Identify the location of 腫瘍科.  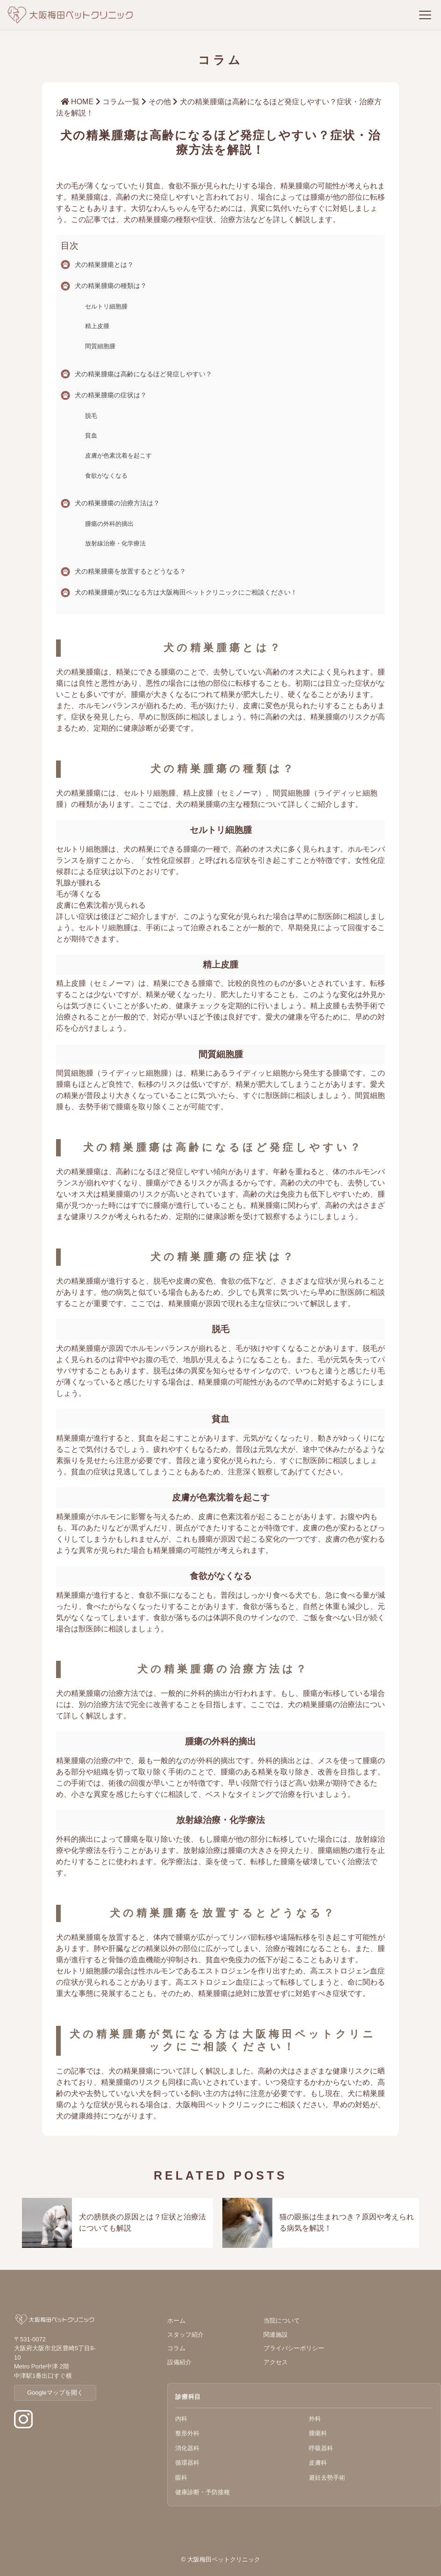
(318, 2435).